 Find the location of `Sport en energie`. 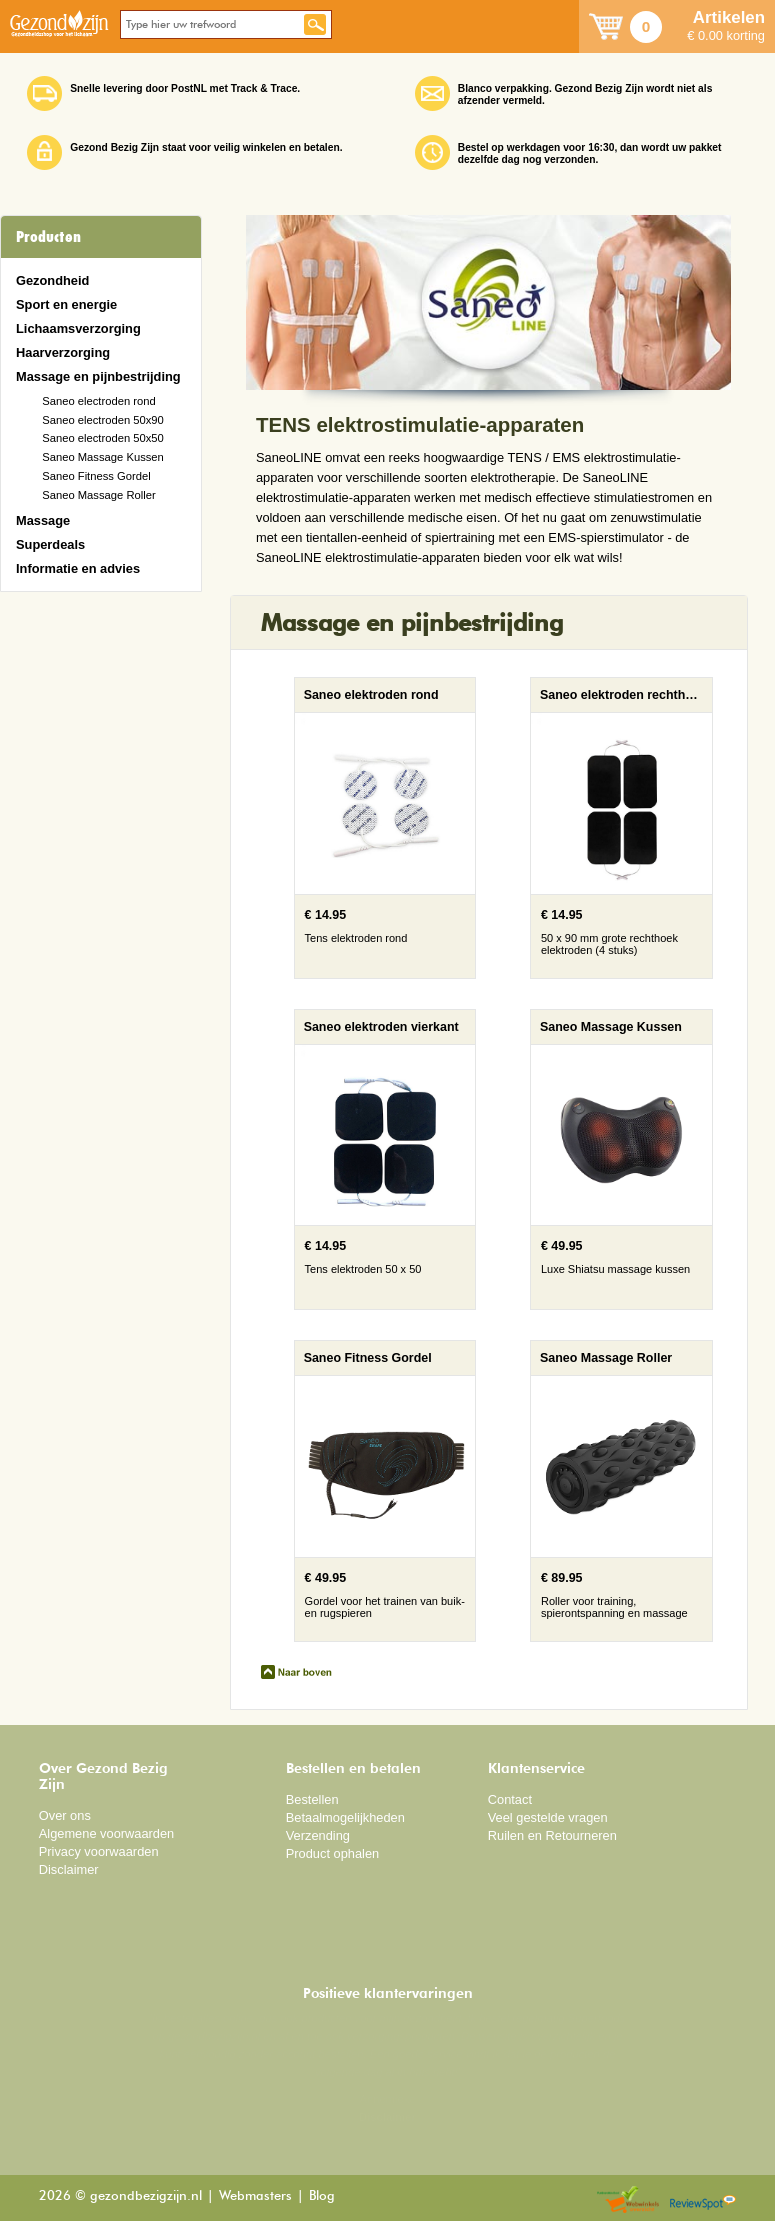

Sport en energie is located at coordinates (66, 304).